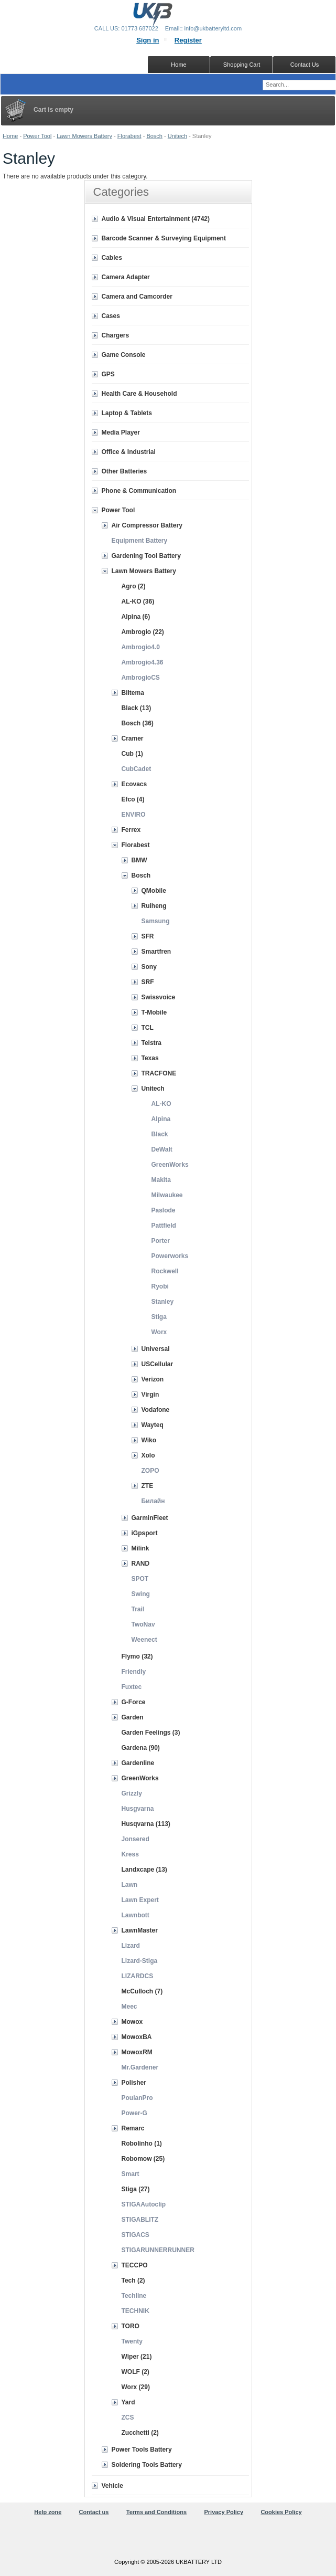 This screenshot has height=2576, width=336. What do you see at coordinates (138, 601) in the screenshot?
I see `AL-KO (36)` at bounding box center [138, 601].